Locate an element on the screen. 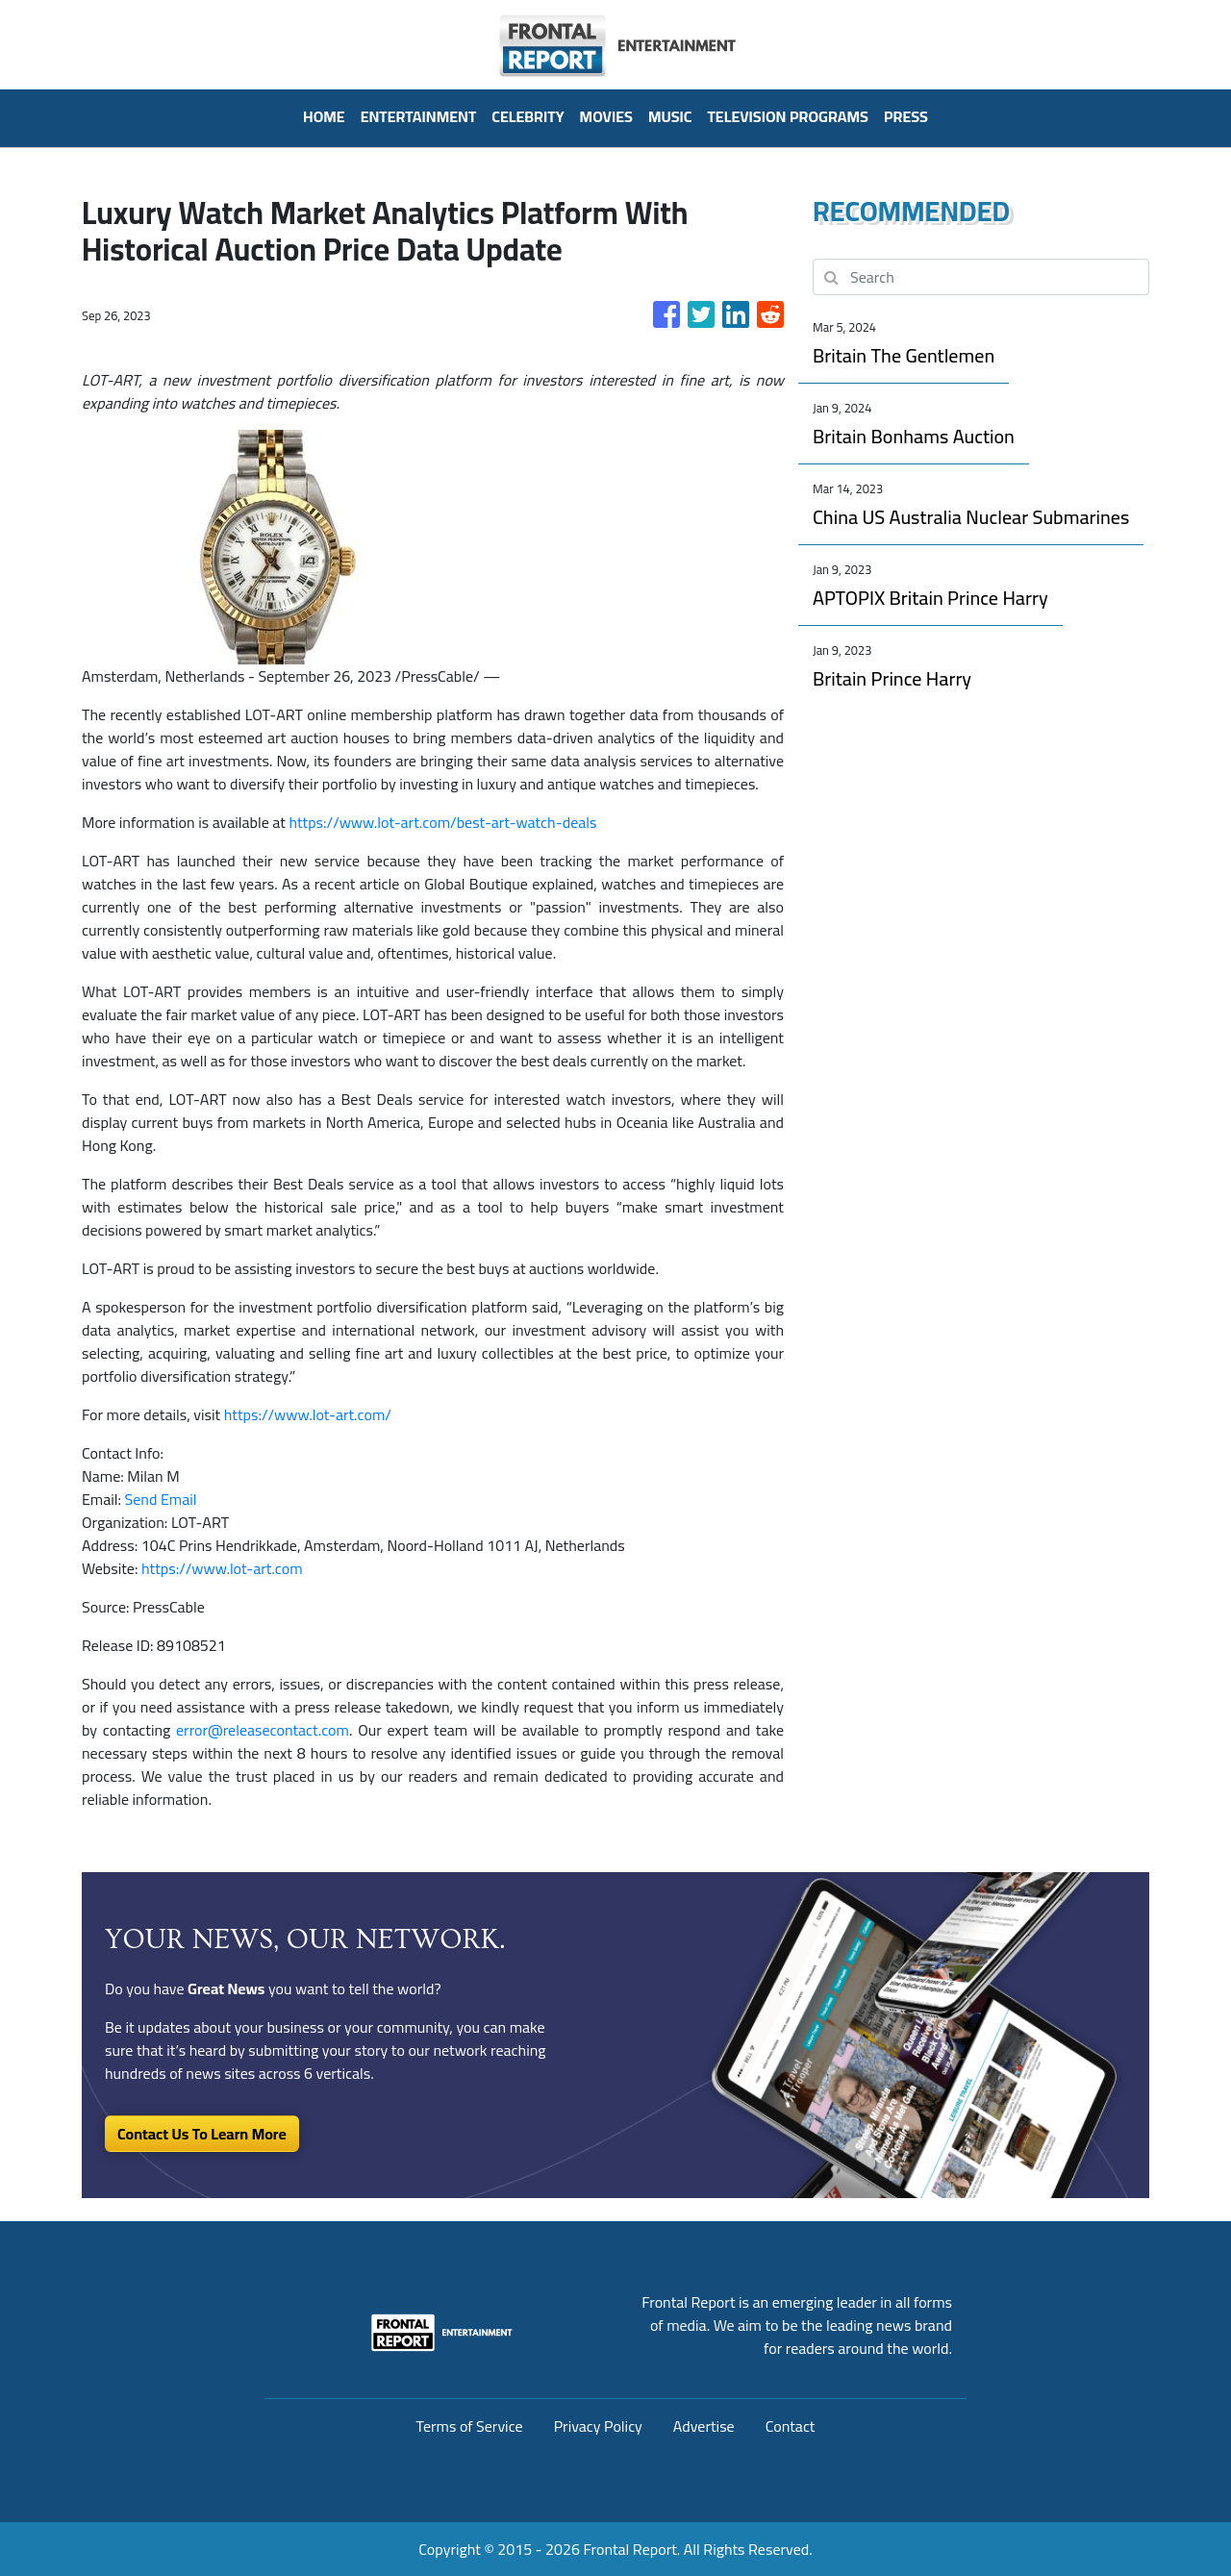 This screenshot has height=2576, width=1231. Music is located at coordinates (670, 116).